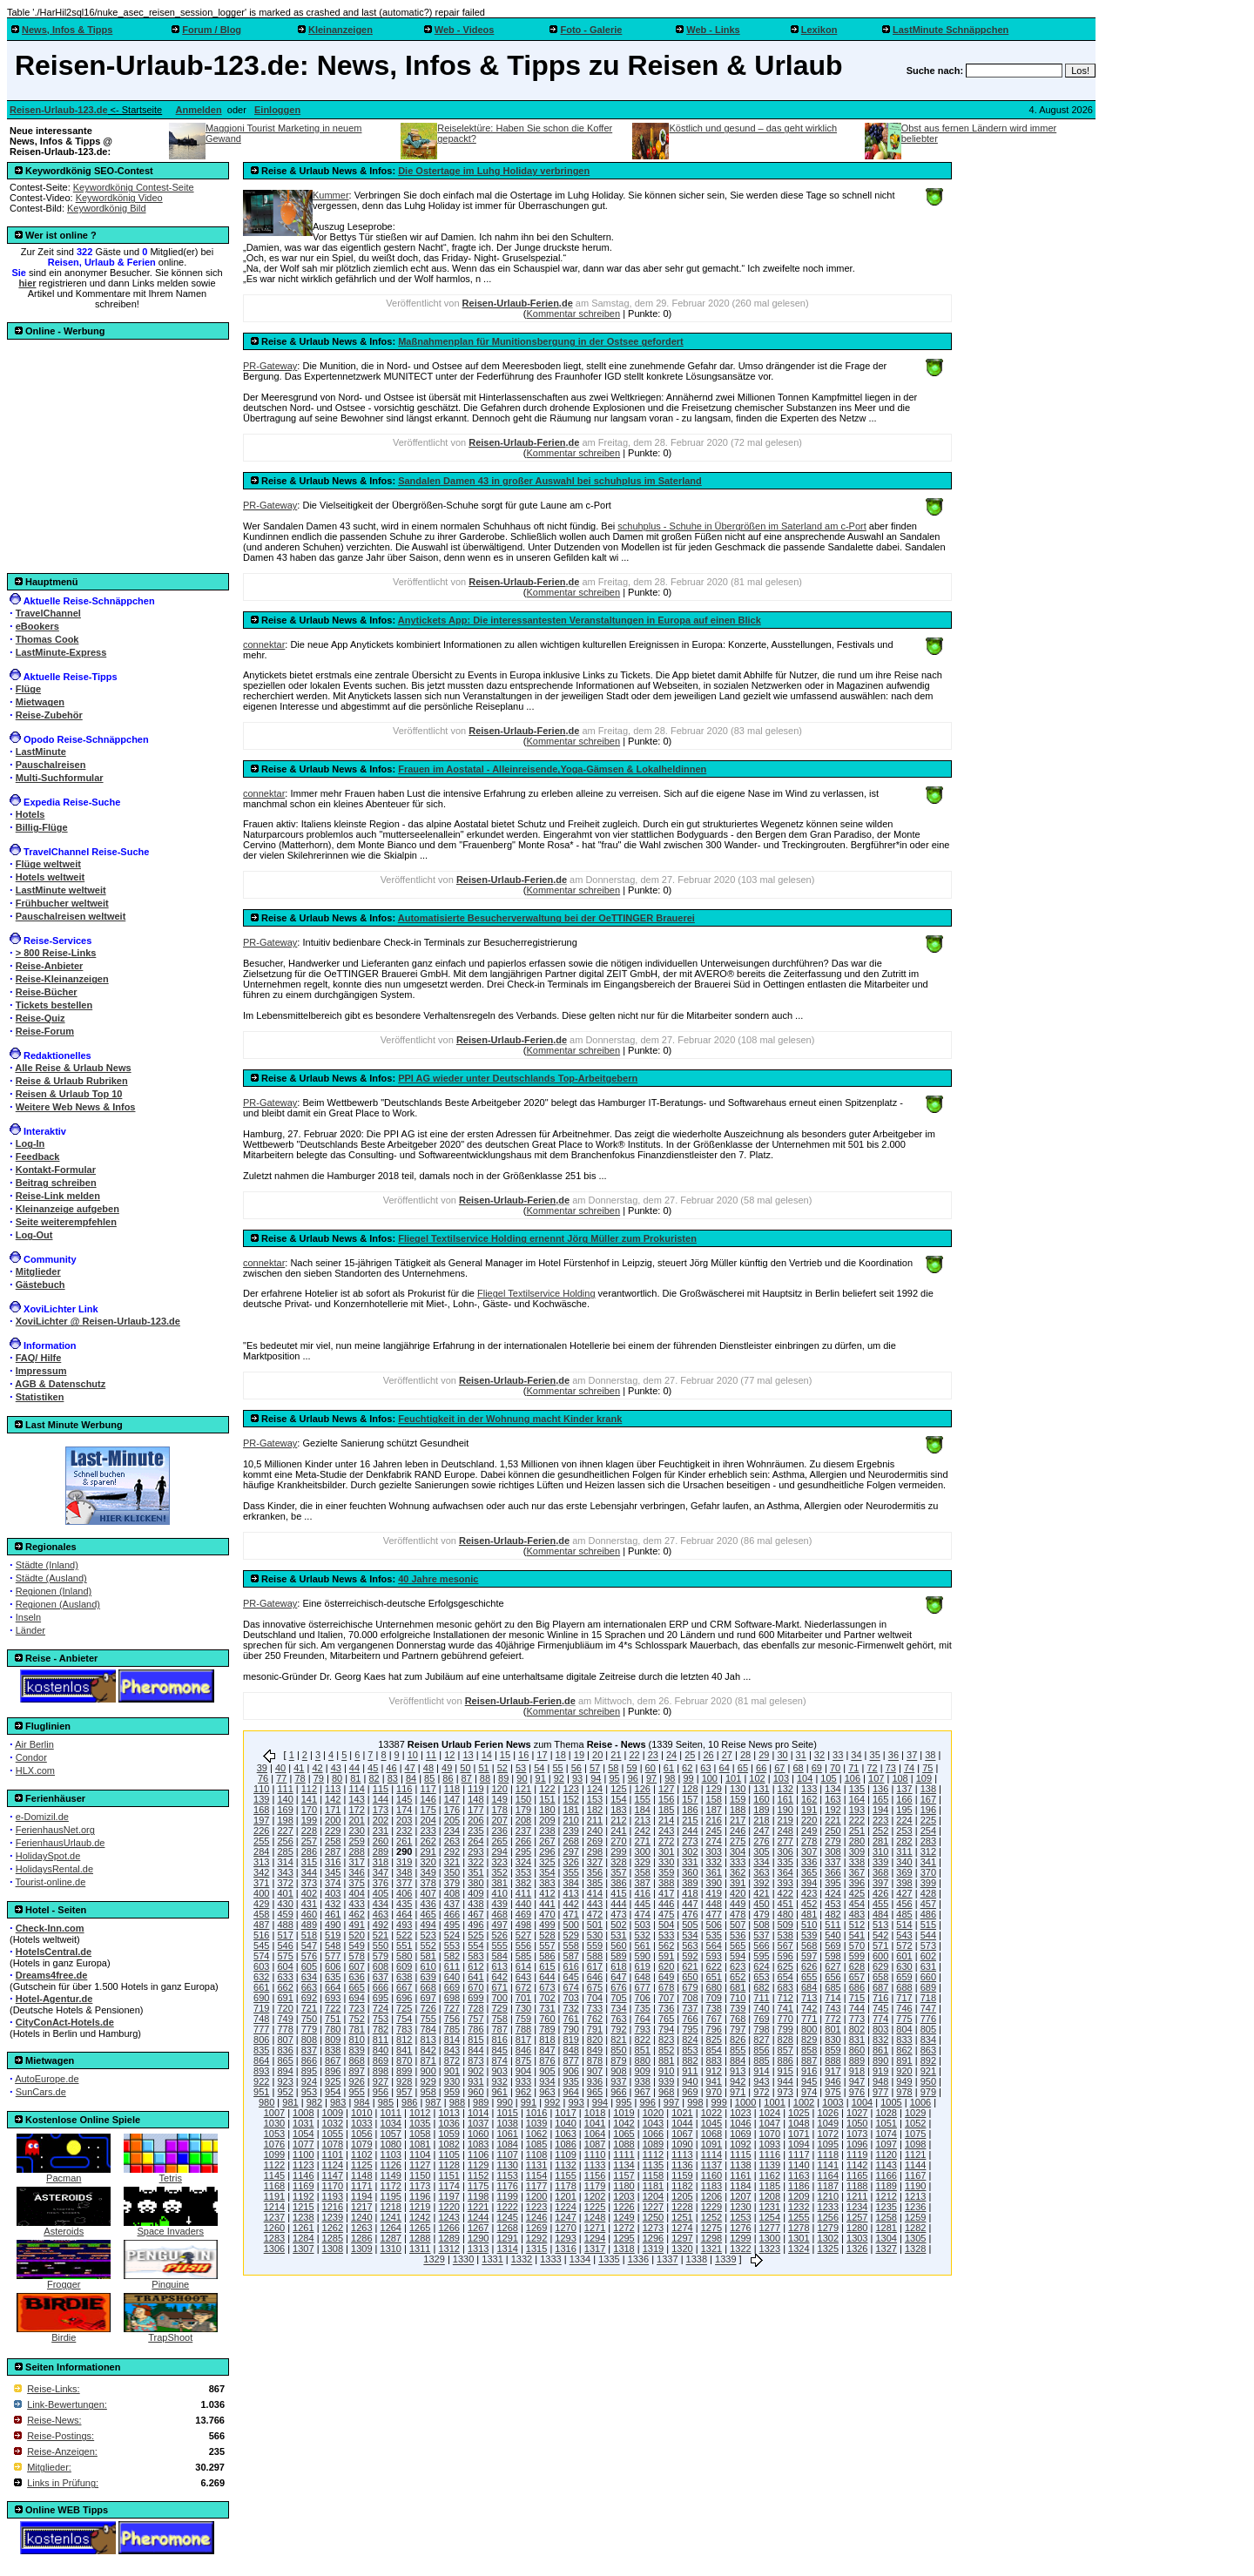 Image resolution: width=1254 pixels, height=2576 pixels. I want to click on 904, so click(523, 2071).